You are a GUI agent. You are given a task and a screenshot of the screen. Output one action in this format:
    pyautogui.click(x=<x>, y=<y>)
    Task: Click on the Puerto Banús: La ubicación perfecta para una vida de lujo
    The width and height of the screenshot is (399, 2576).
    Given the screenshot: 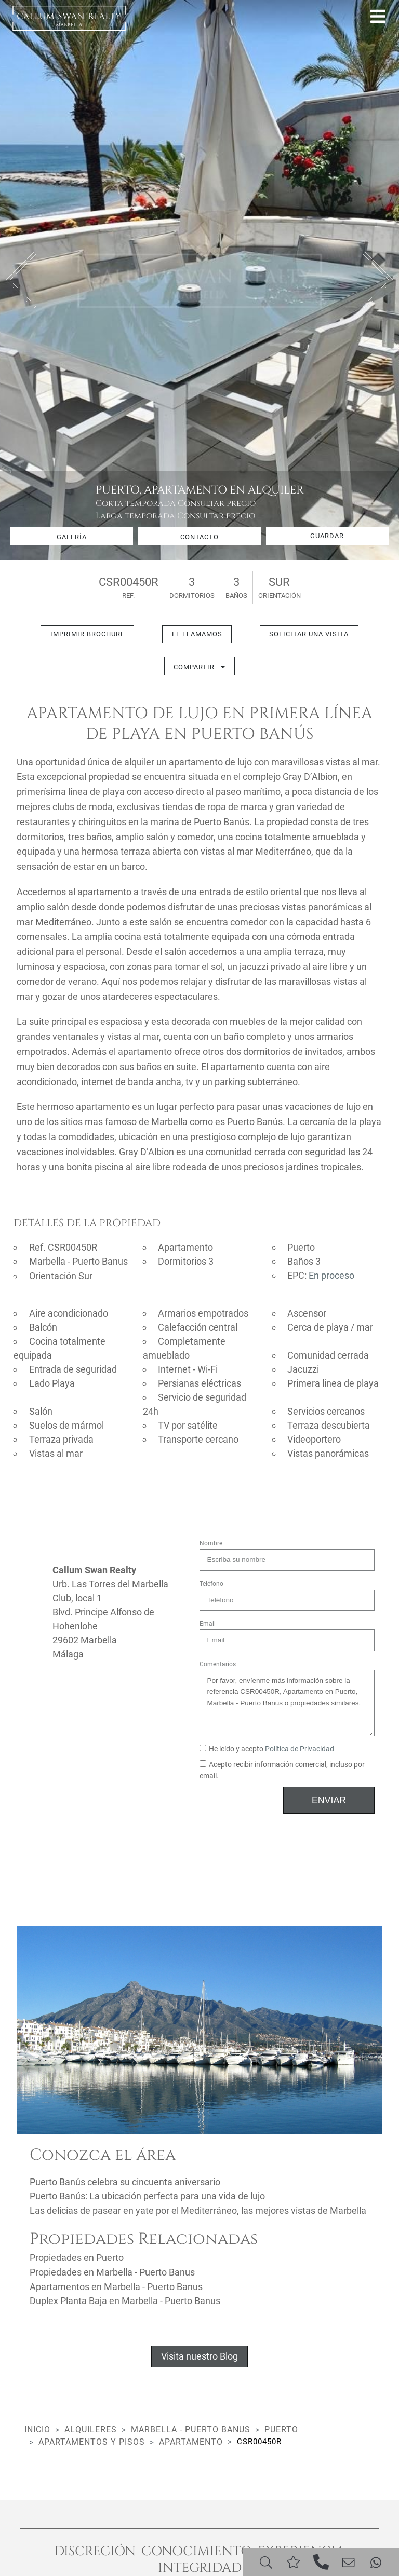 What is the action you would take?
    pyautogui.click(x=147, y=2195)
    